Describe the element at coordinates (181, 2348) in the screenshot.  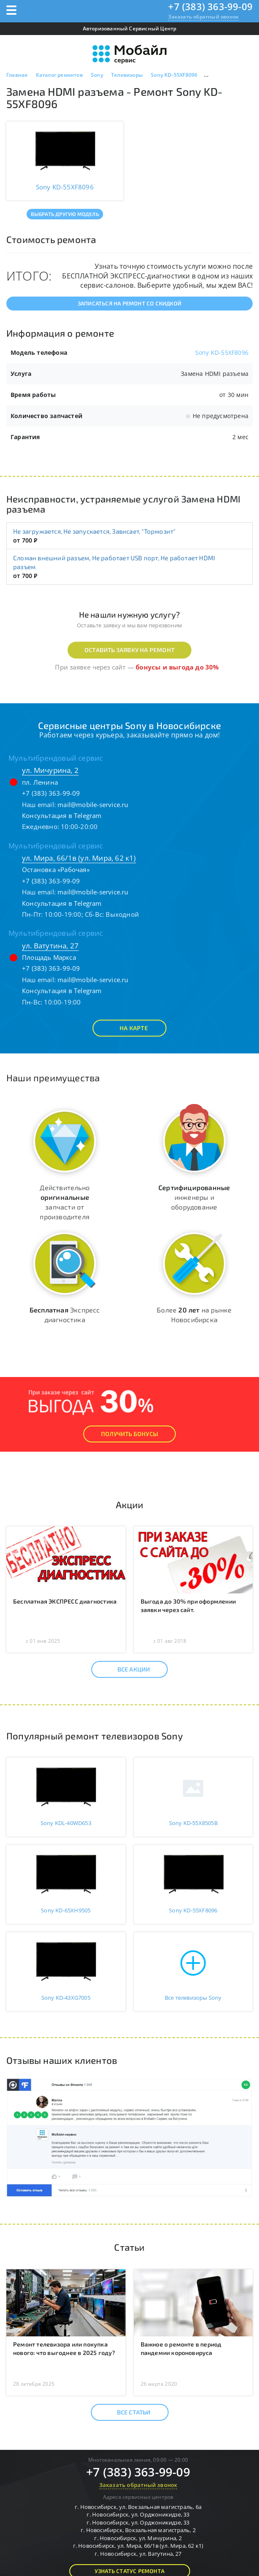
I see `Важное о ремонте в период пандемии короновируса` at that location.